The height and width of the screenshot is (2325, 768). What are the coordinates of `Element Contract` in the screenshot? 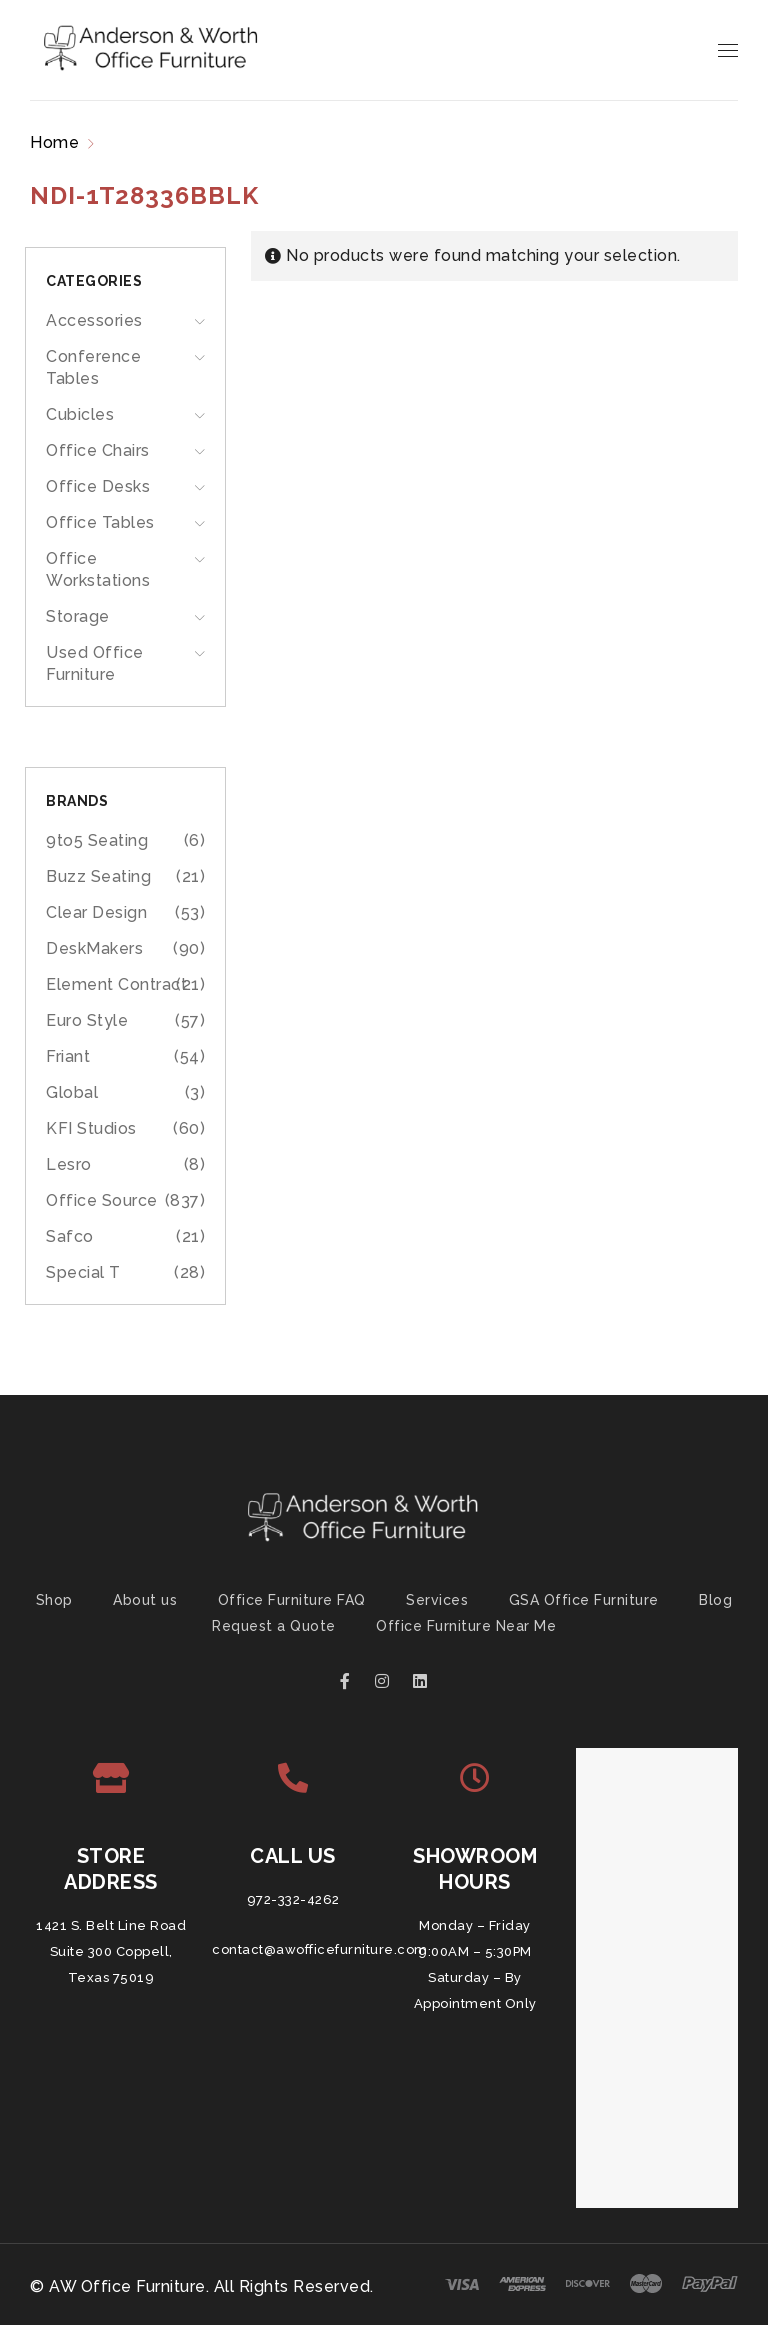 It's located at (116, 984).